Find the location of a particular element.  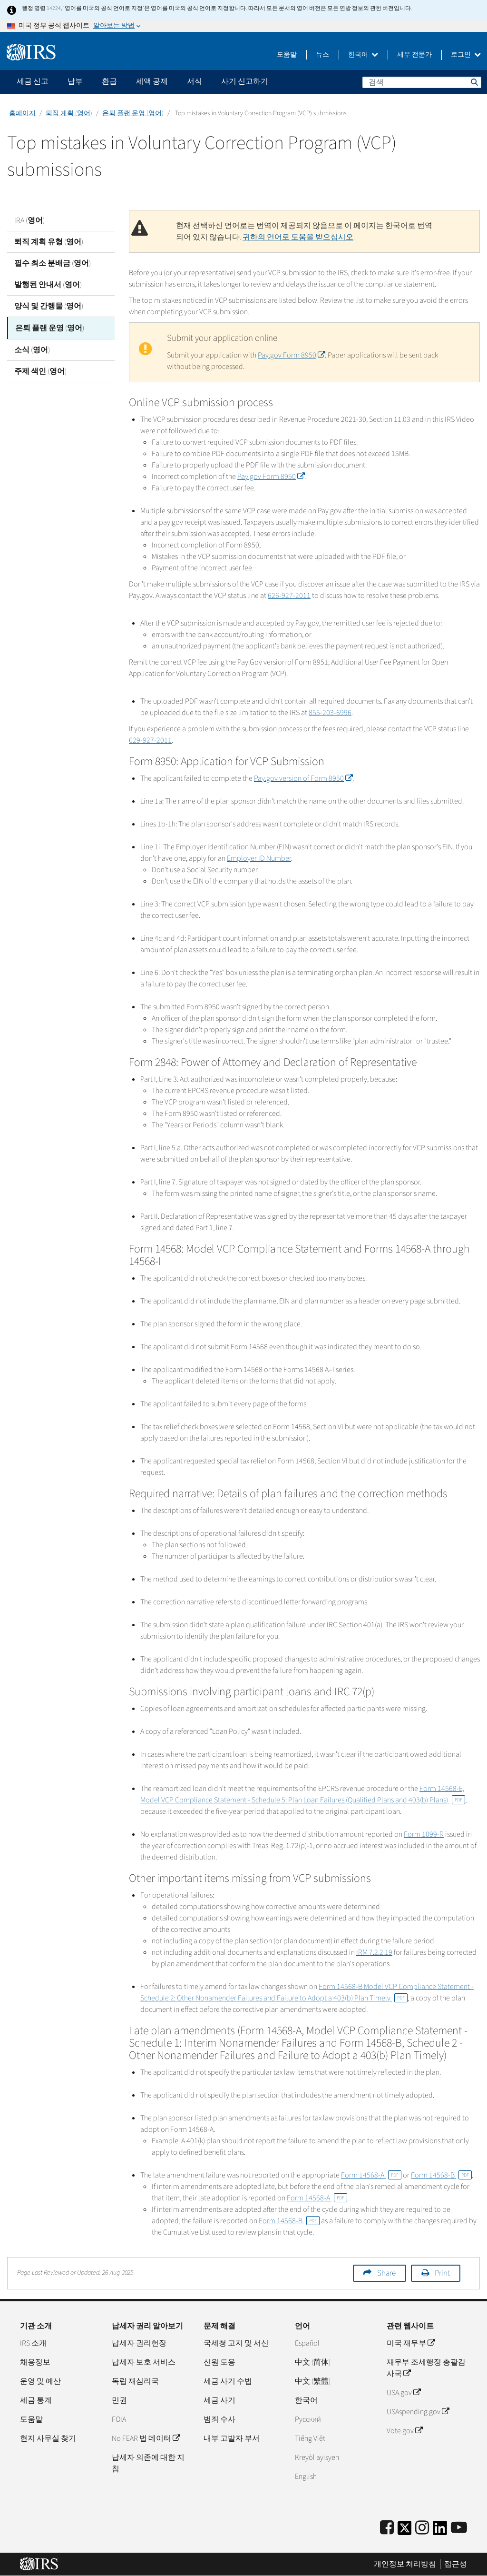

소식 (영어) is located at coordinates (32, 349).